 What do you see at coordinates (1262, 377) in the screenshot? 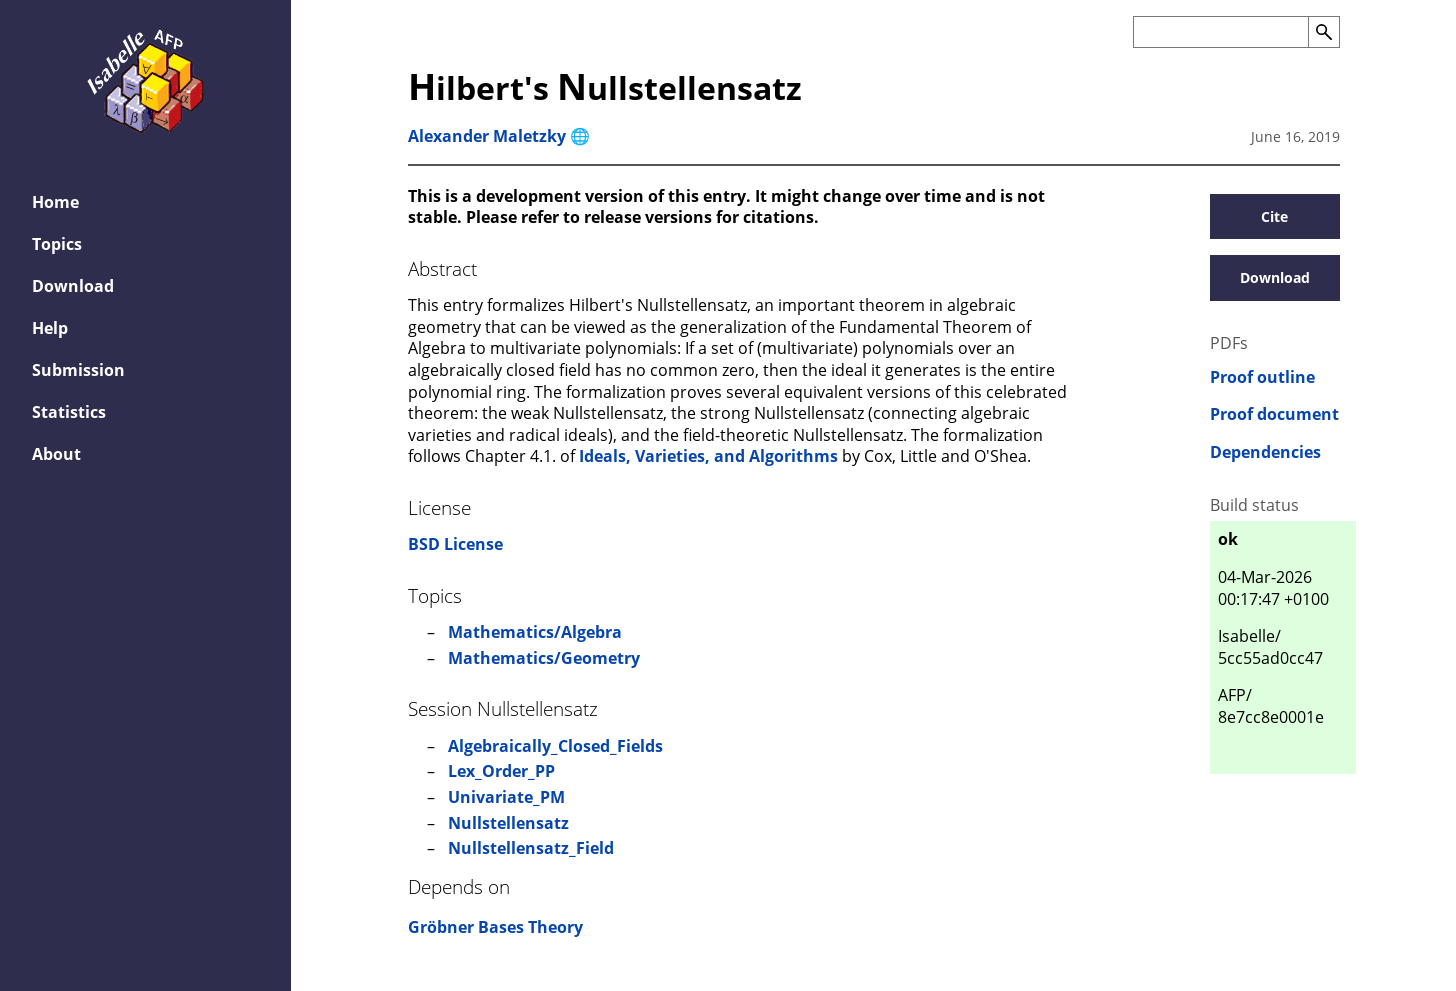
I see `Proof outline` at bounding box center [1262, 377].